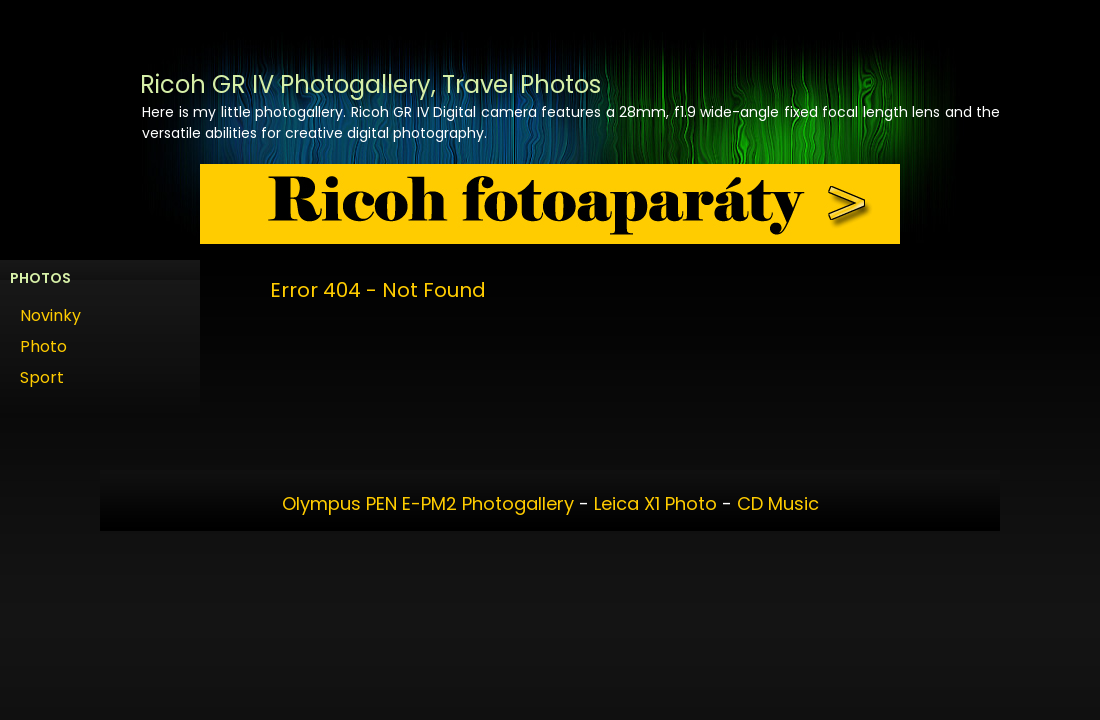  Describe the element at coordinates (655, 503) in the screenshot. I see `Leica X1 Photo` at that location.